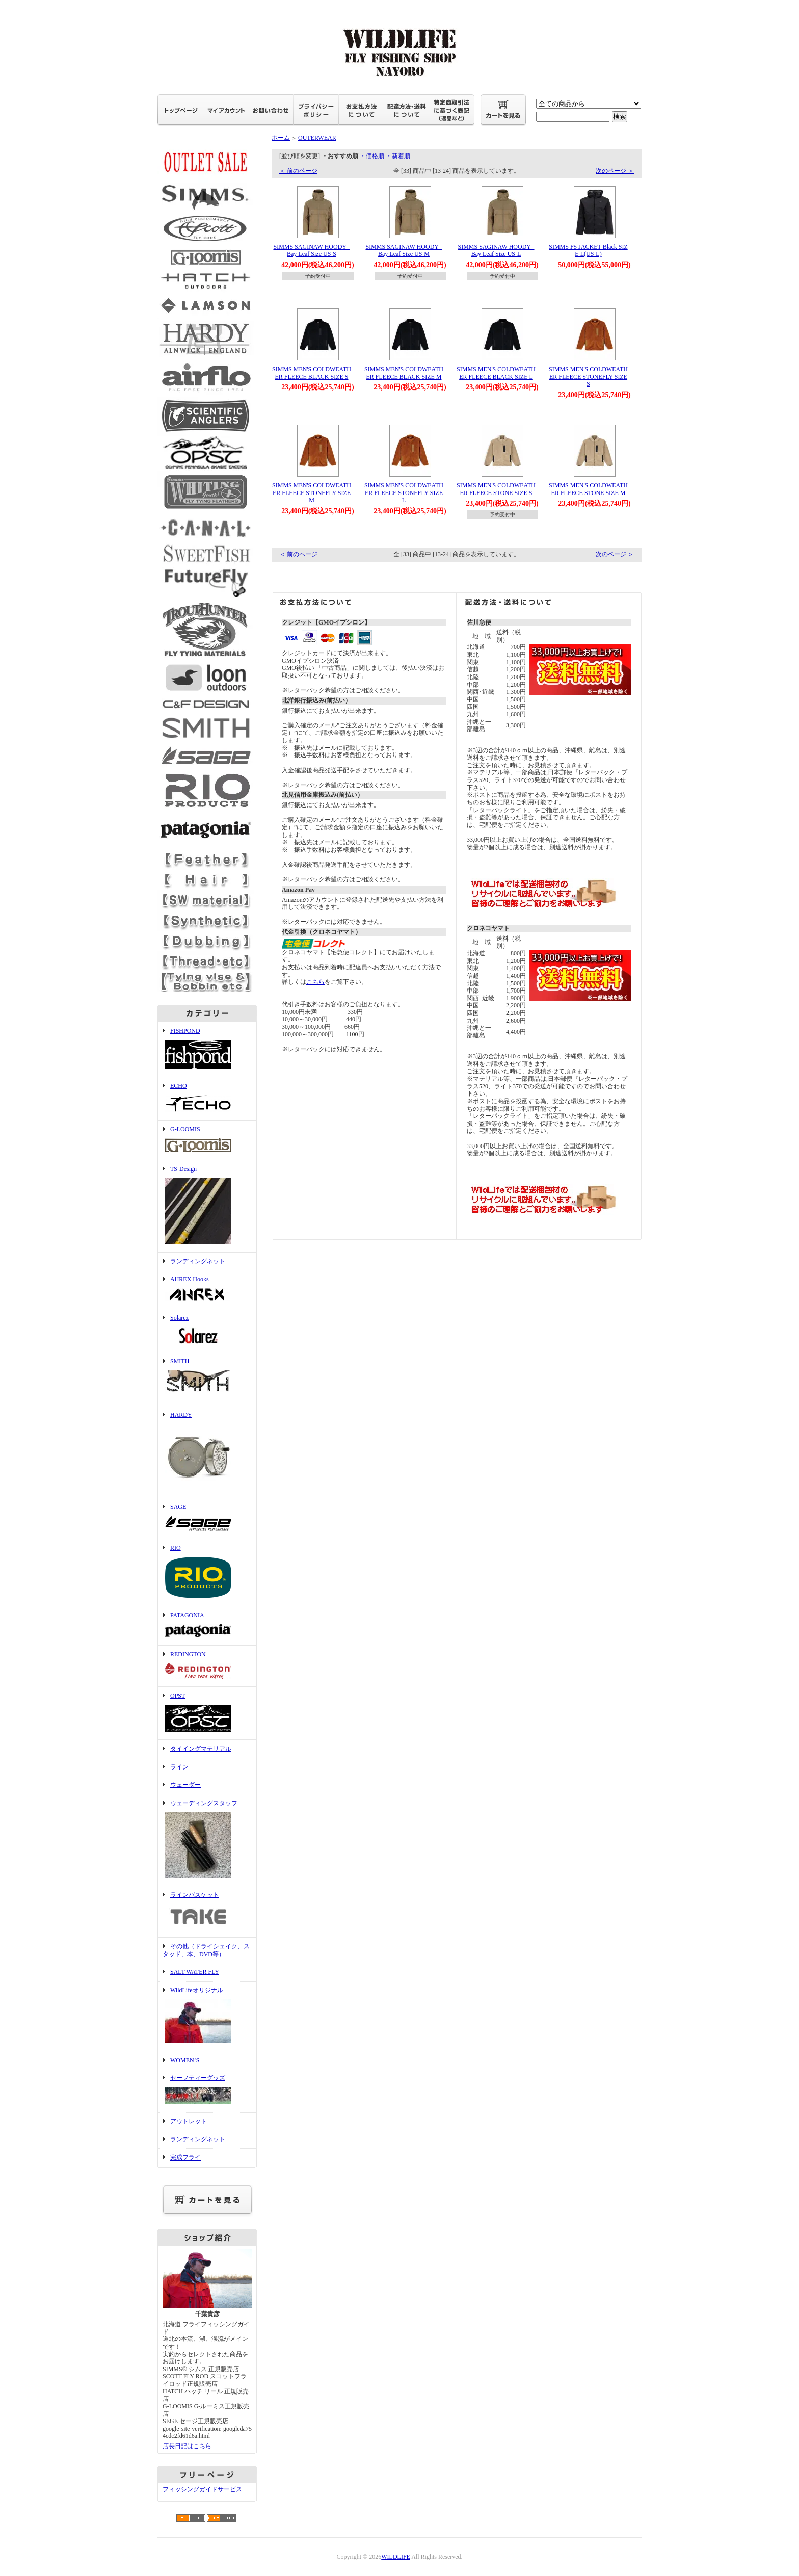  I want to click on SIMMS MEN'S COLDWEATHER FLEECE STONEFLY SIZE L, so click(403, 493).